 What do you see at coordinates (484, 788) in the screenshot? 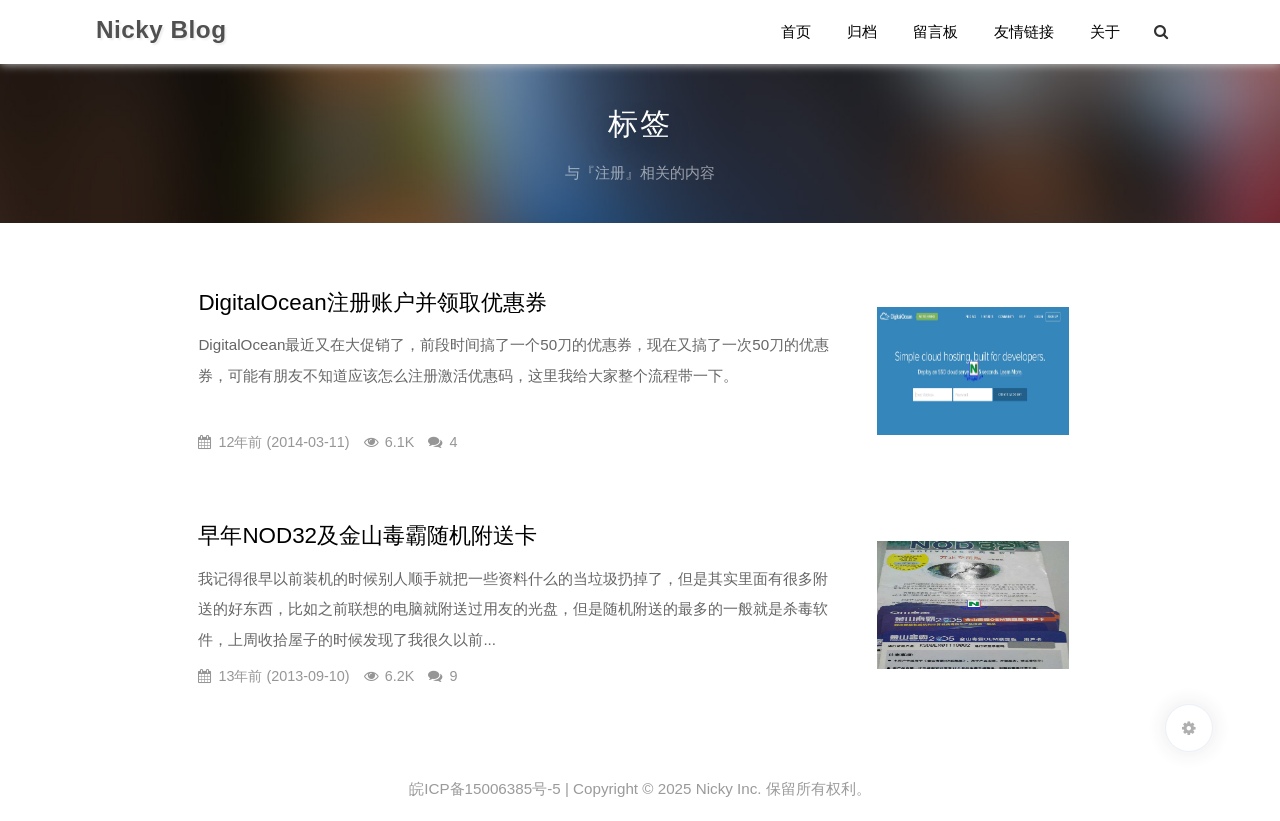
I see `皖ICP备15006385号-5` at bounding box center [484, 788].